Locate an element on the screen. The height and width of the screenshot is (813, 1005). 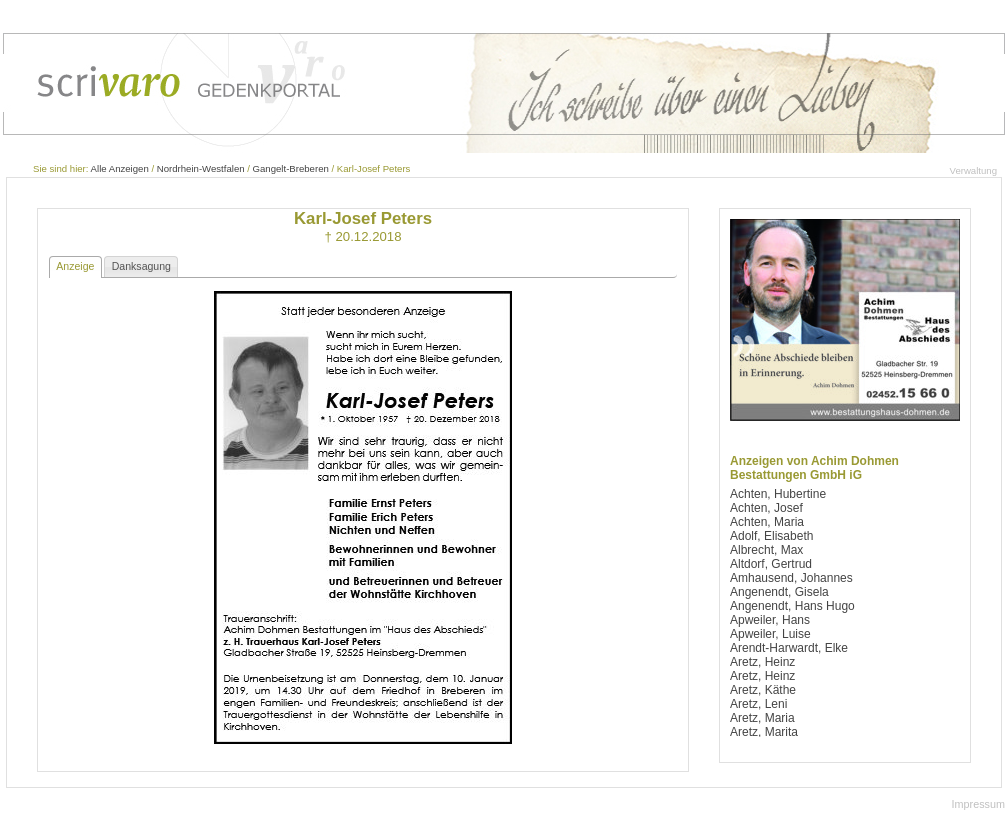
Aretz, Leni is located at coordinates (758, 704).